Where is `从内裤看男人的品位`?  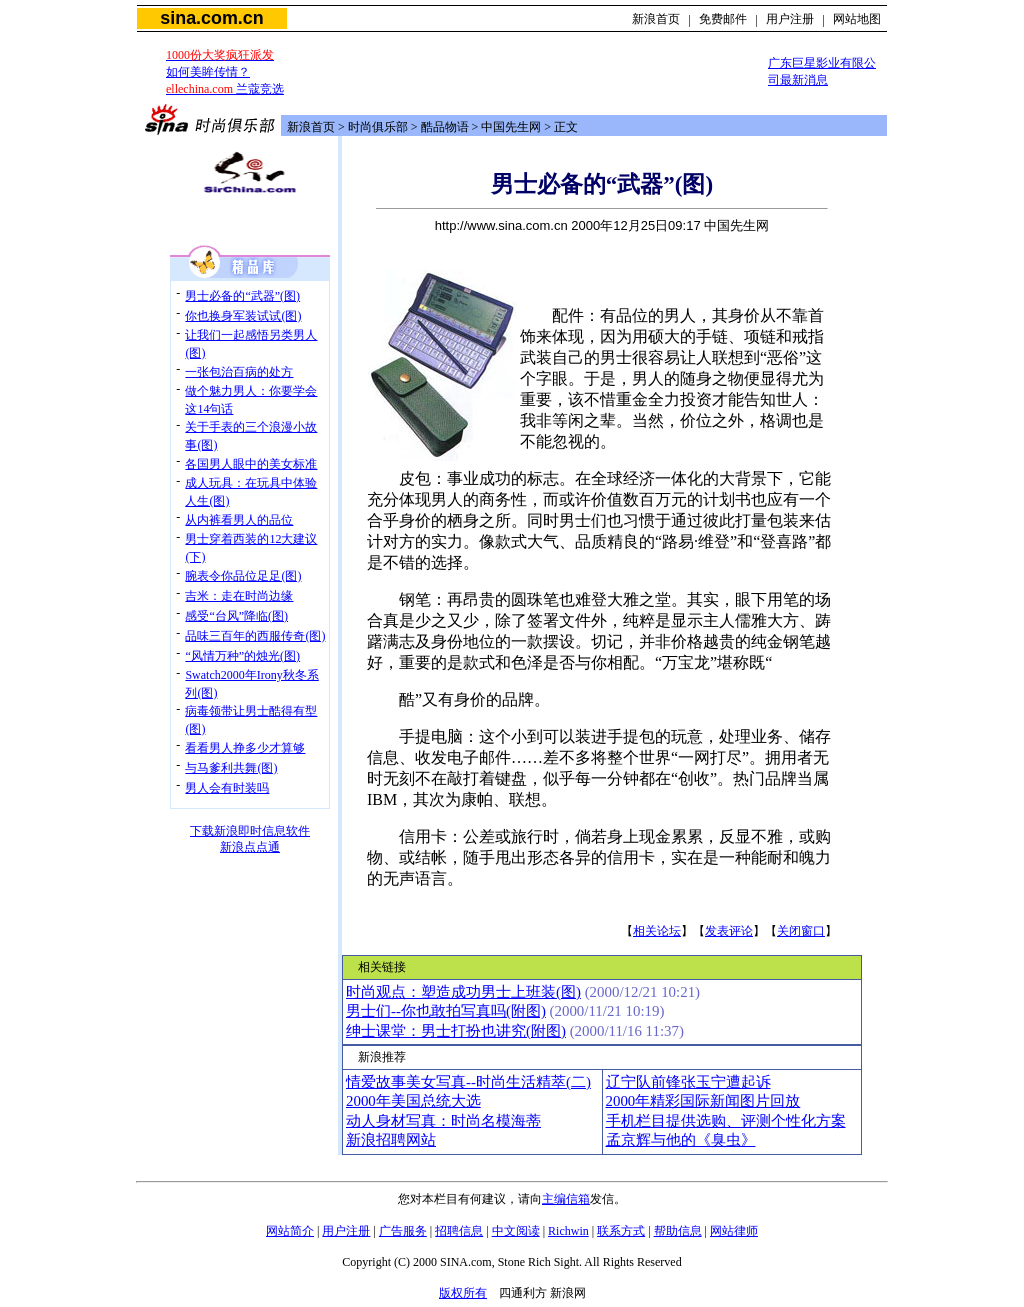
从内裤看男人的品位 is located at coordinates (239, 520).